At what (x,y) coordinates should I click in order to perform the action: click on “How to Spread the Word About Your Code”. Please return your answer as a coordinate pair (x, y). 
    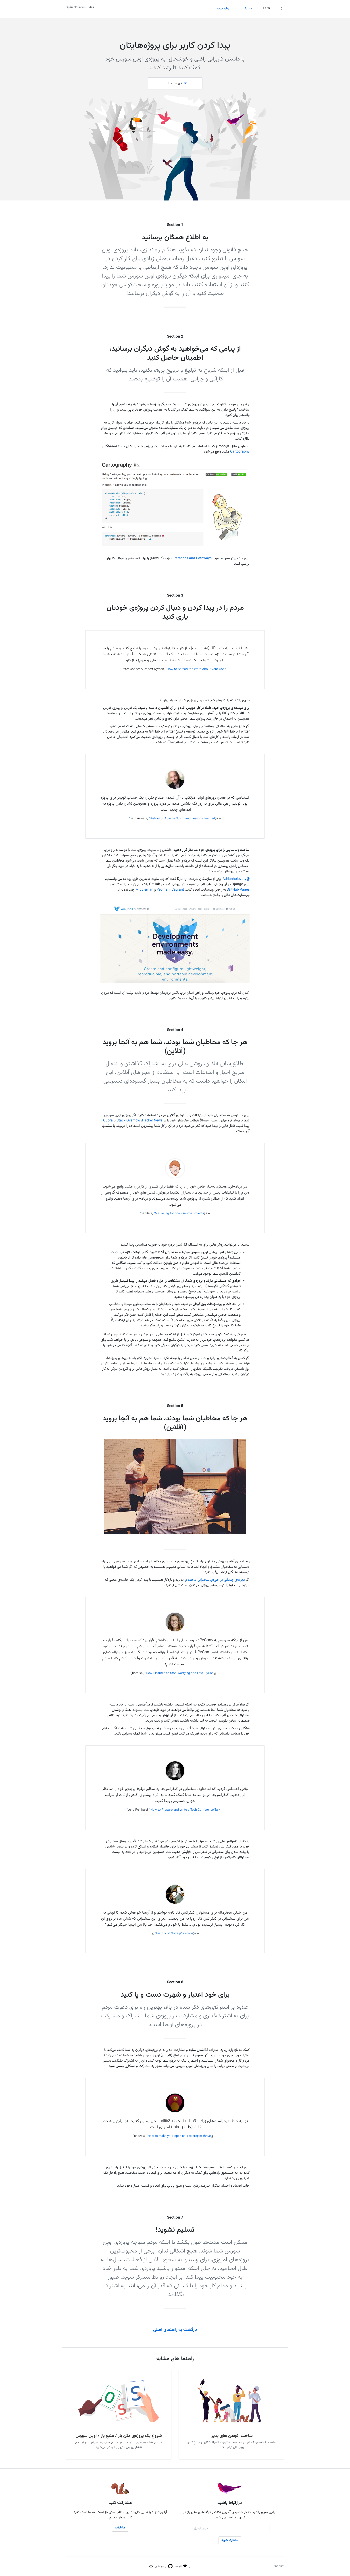
    Looking at the image, I should click on (173, 669).